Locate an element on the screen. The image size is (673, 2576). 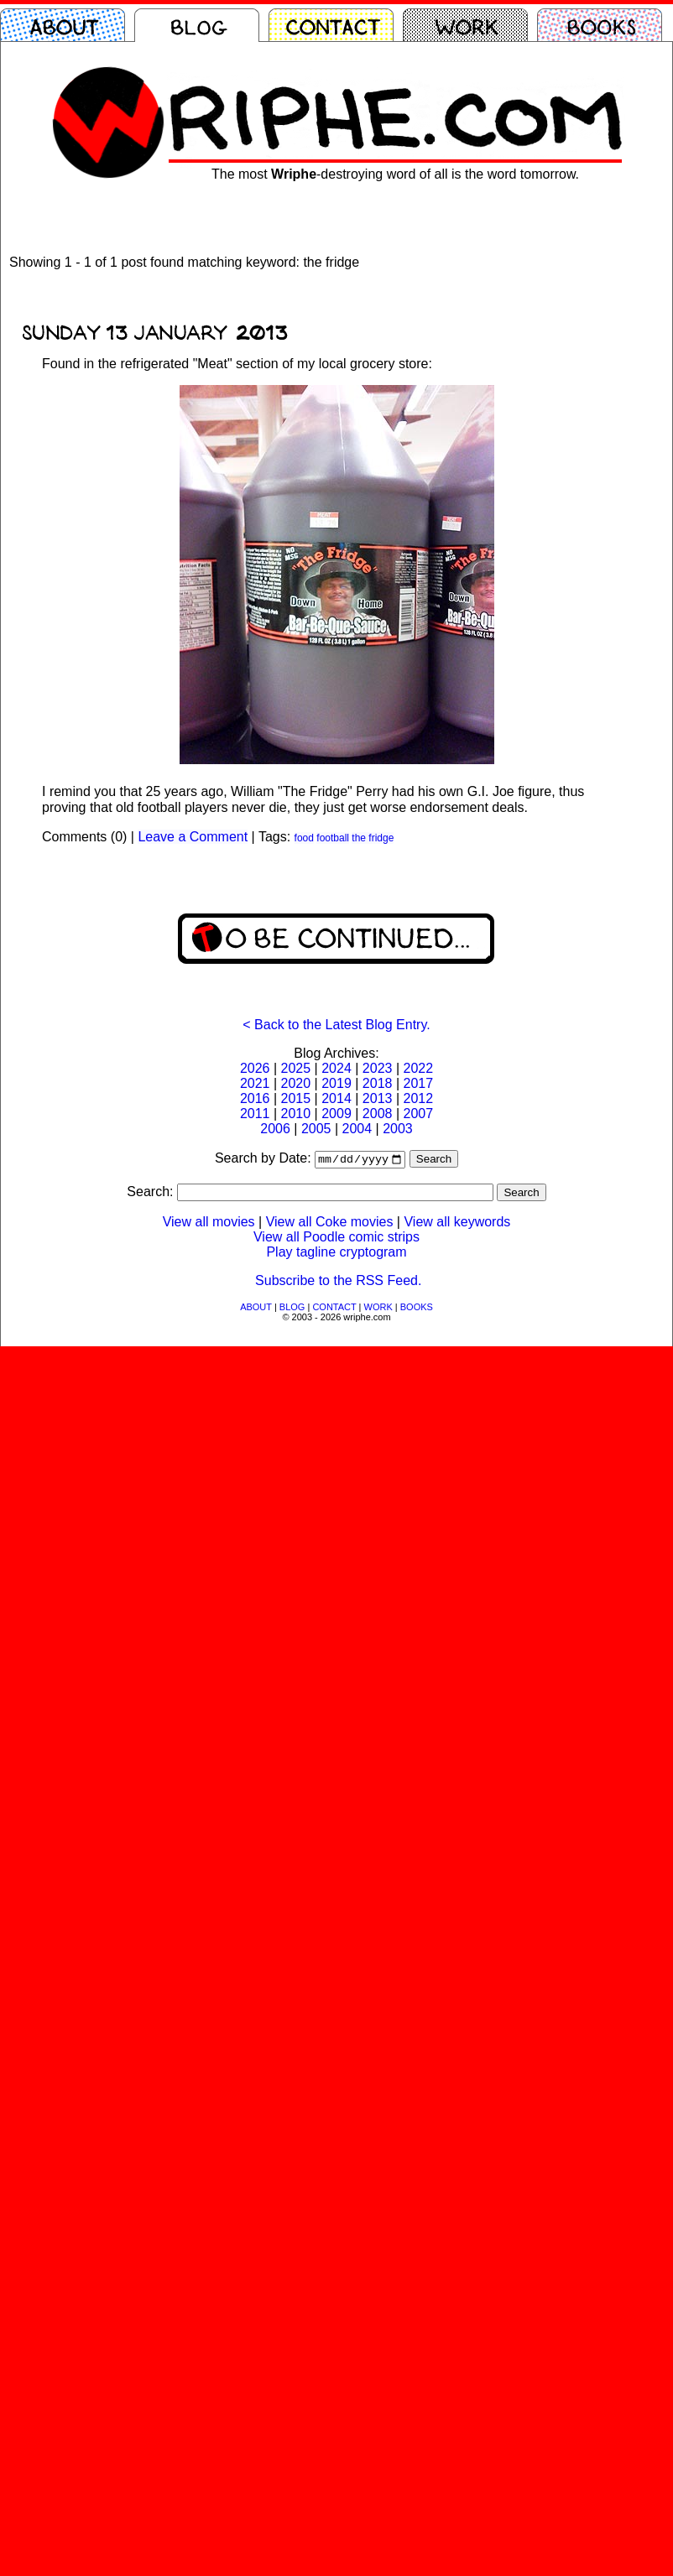
View all movies is located at coordinates (209, 1223).